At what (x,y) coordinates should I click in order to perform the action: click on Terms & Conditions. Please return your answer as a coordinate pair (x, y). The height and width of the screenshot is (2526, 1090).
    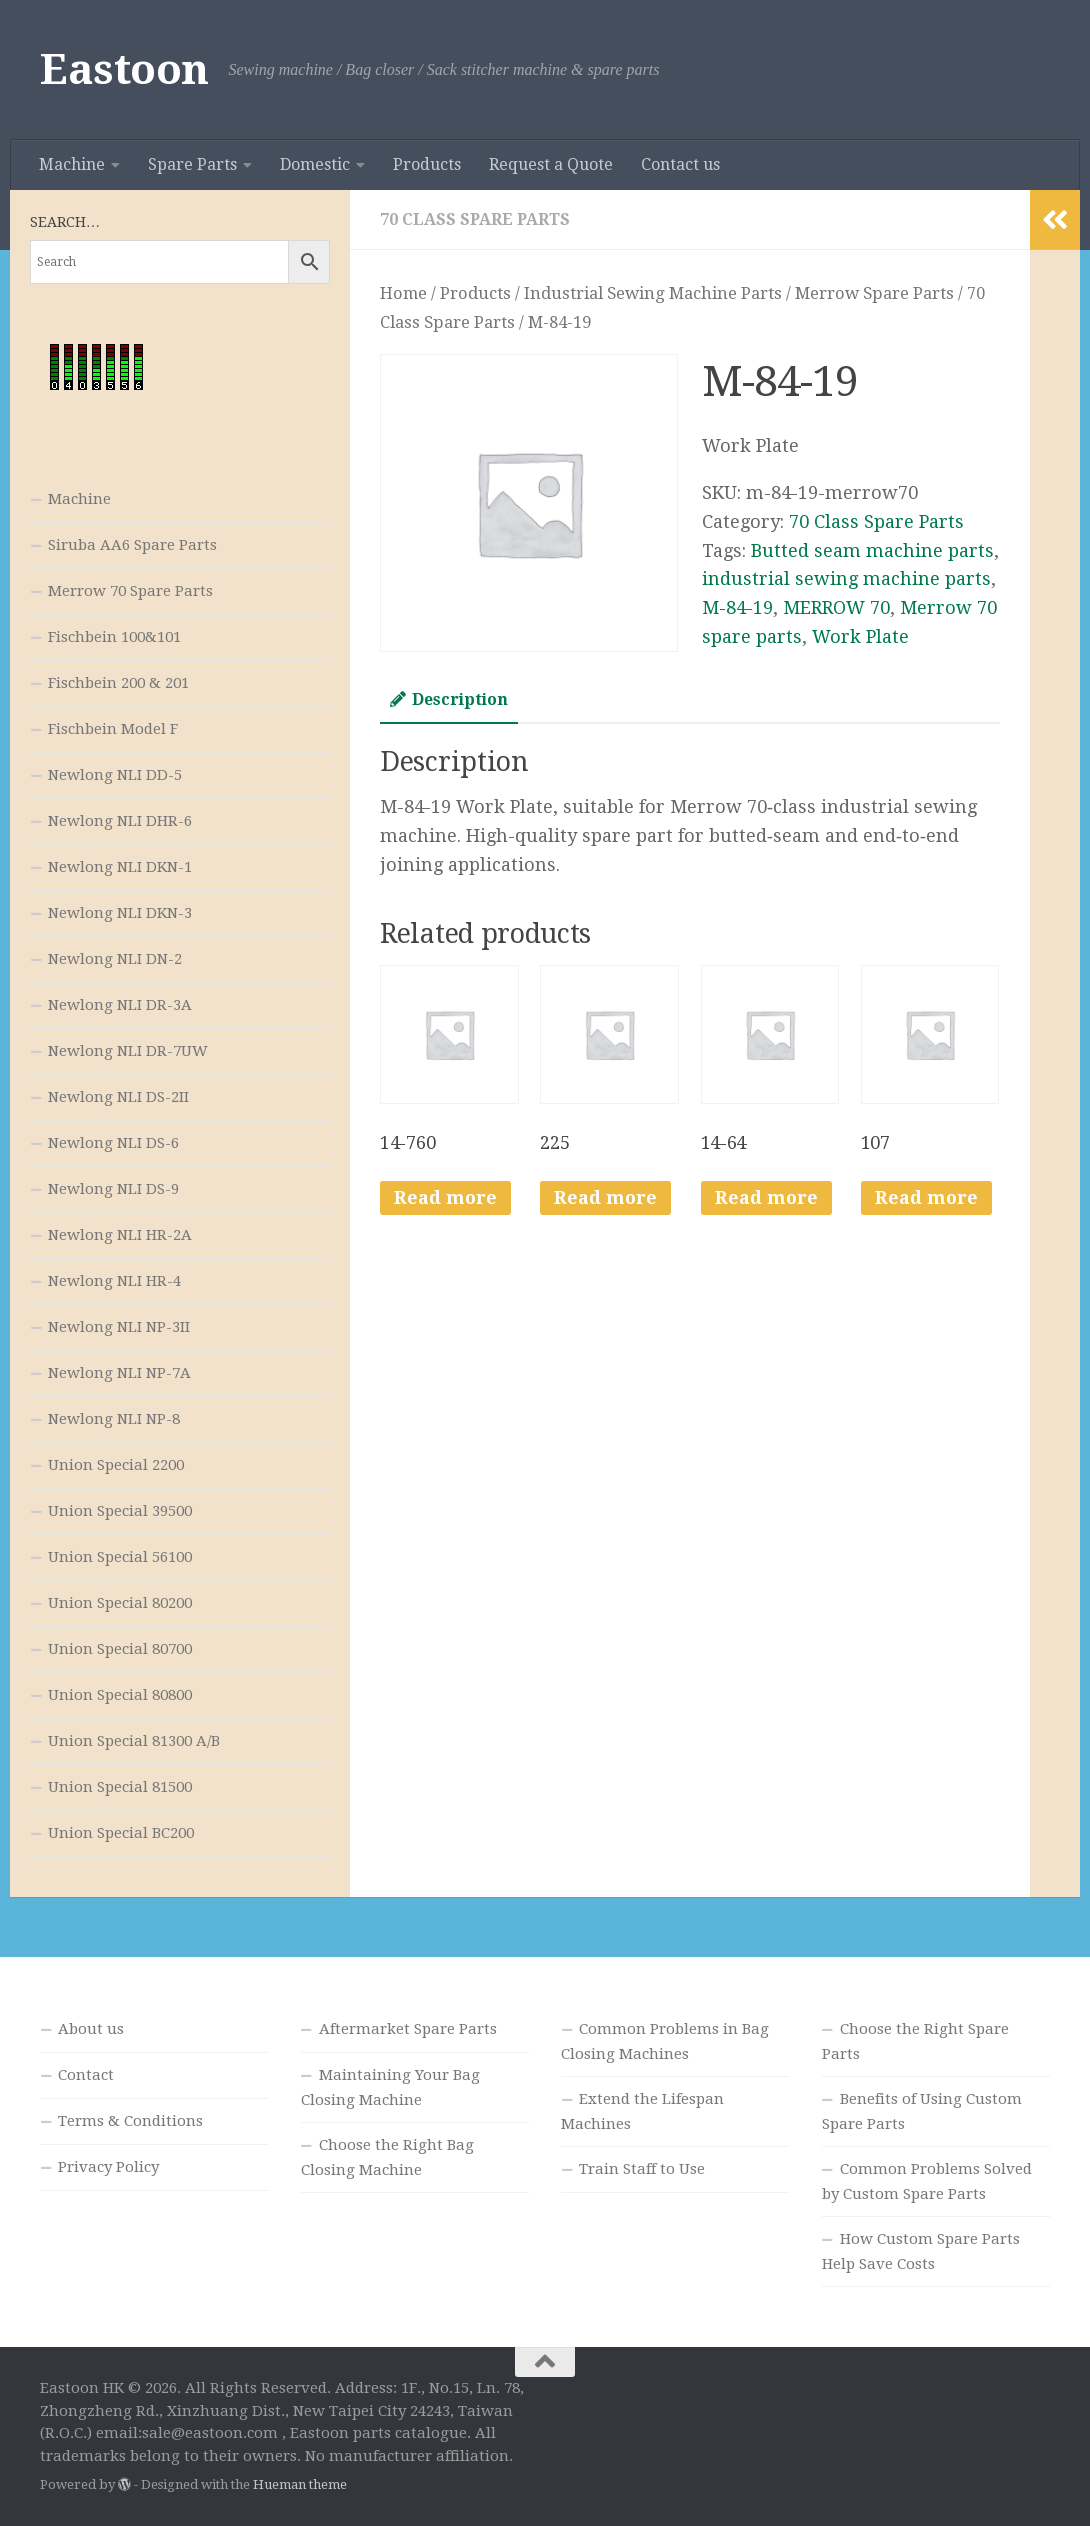
    Looking at the image, I should click on (130, 2121).